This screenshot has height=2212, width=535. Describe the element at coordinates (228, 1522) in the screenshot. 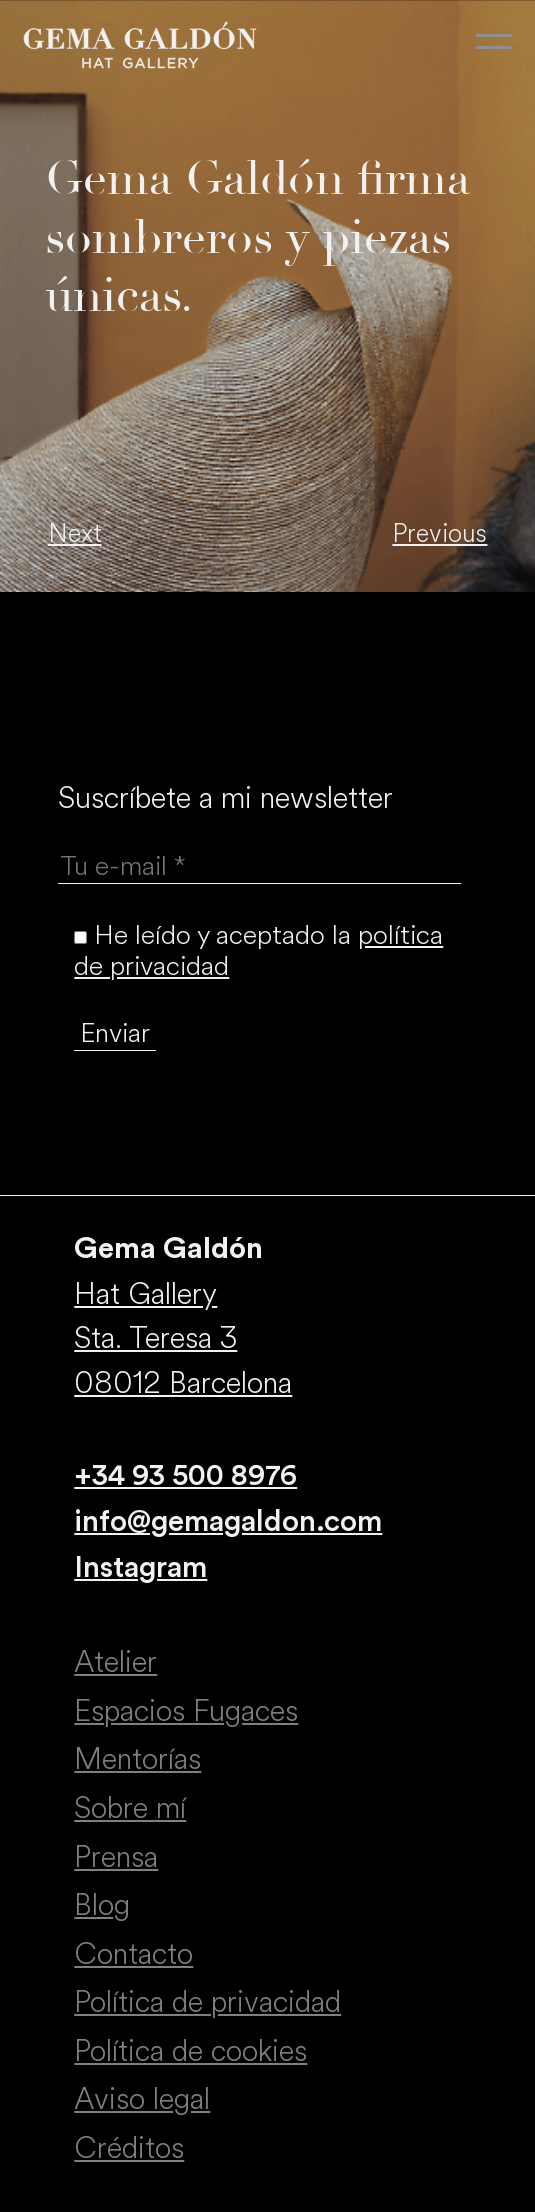

I see `info@gemagaldon.com` at that location.